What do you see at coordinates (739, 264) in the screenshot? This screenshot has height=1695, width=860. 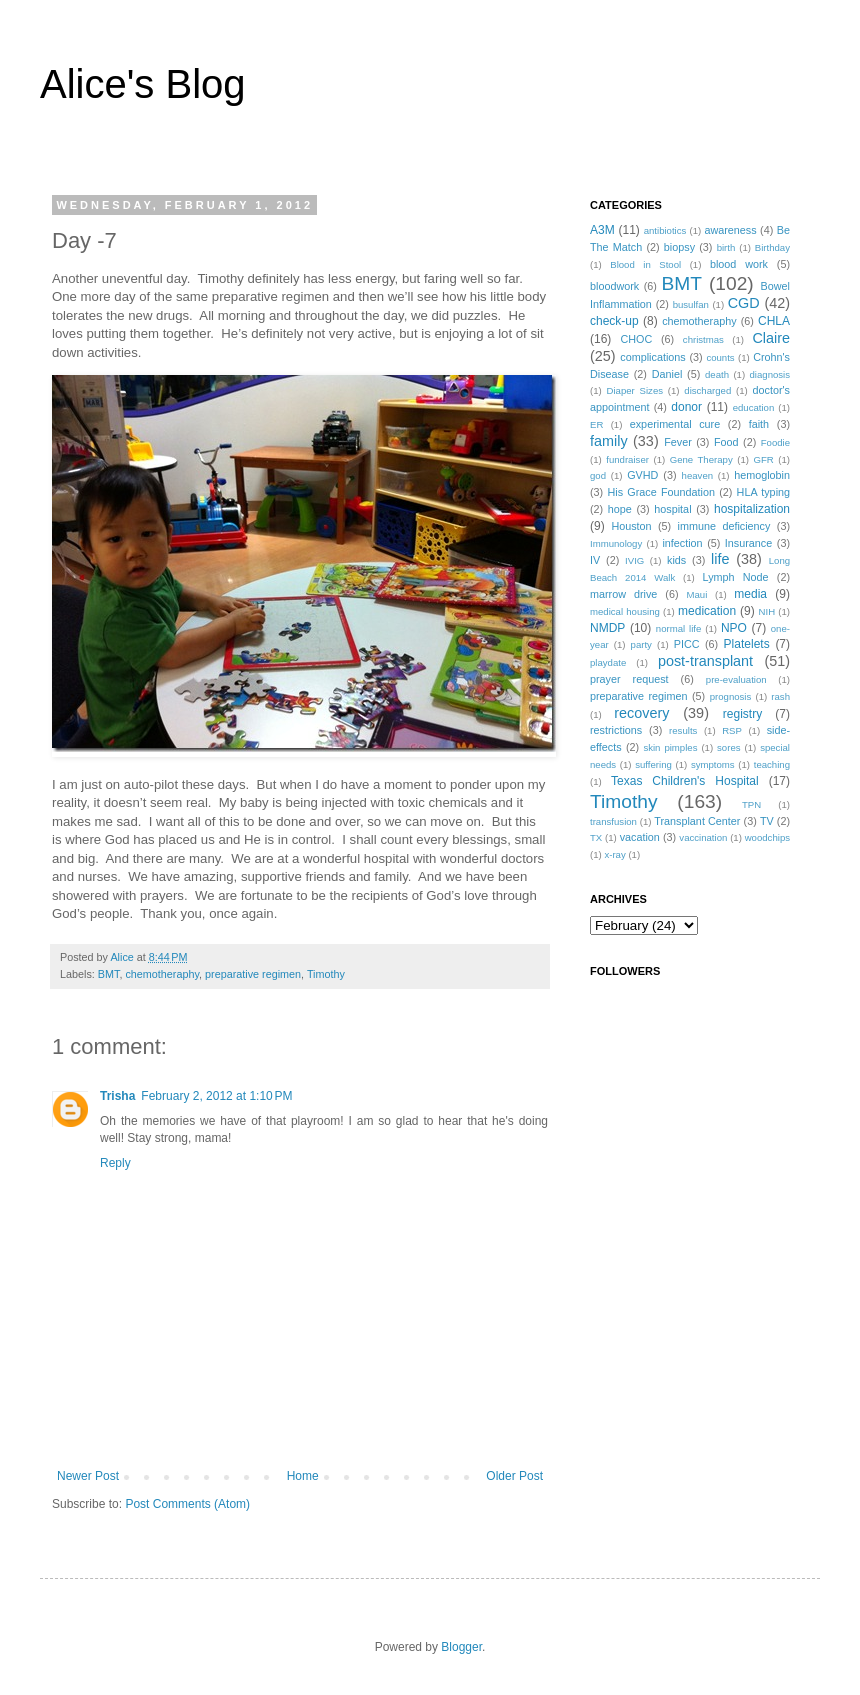 I see `blood work` at bounding box center [739, 264].